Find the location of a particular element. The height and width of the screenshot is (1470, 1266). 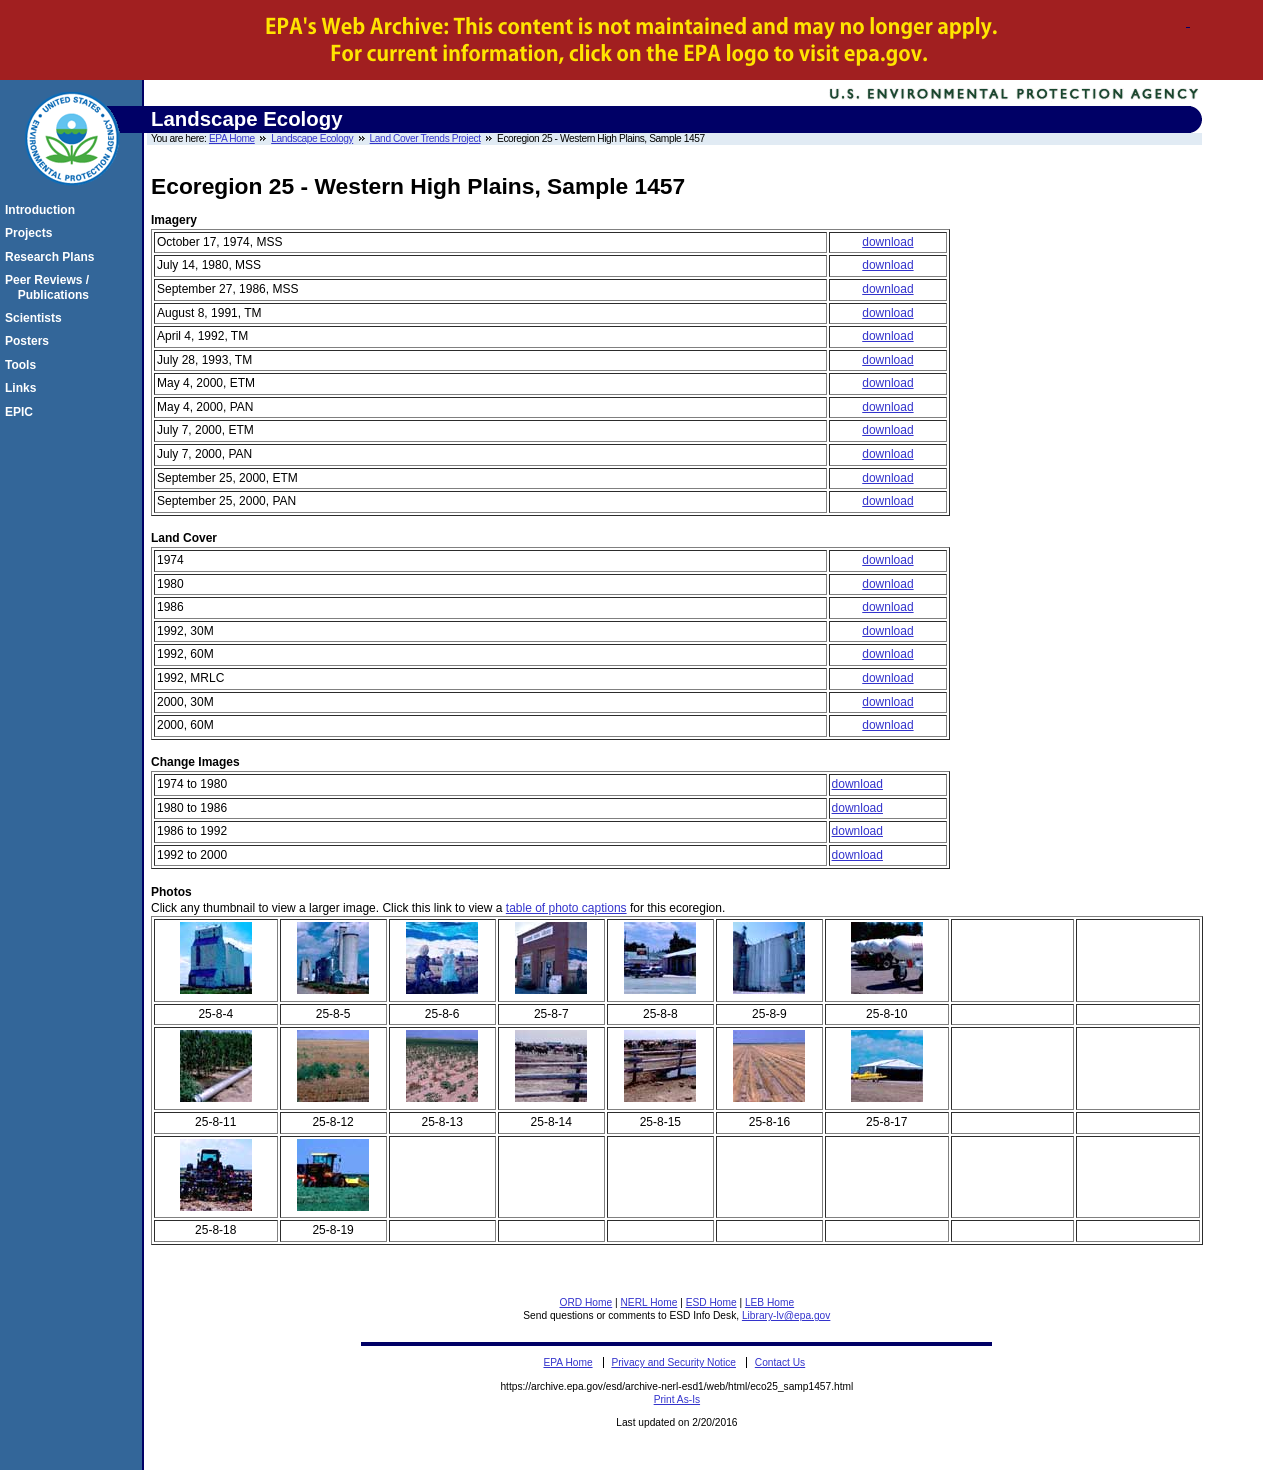

Privacy and Security Notice is located at coordinates (673, 1362).